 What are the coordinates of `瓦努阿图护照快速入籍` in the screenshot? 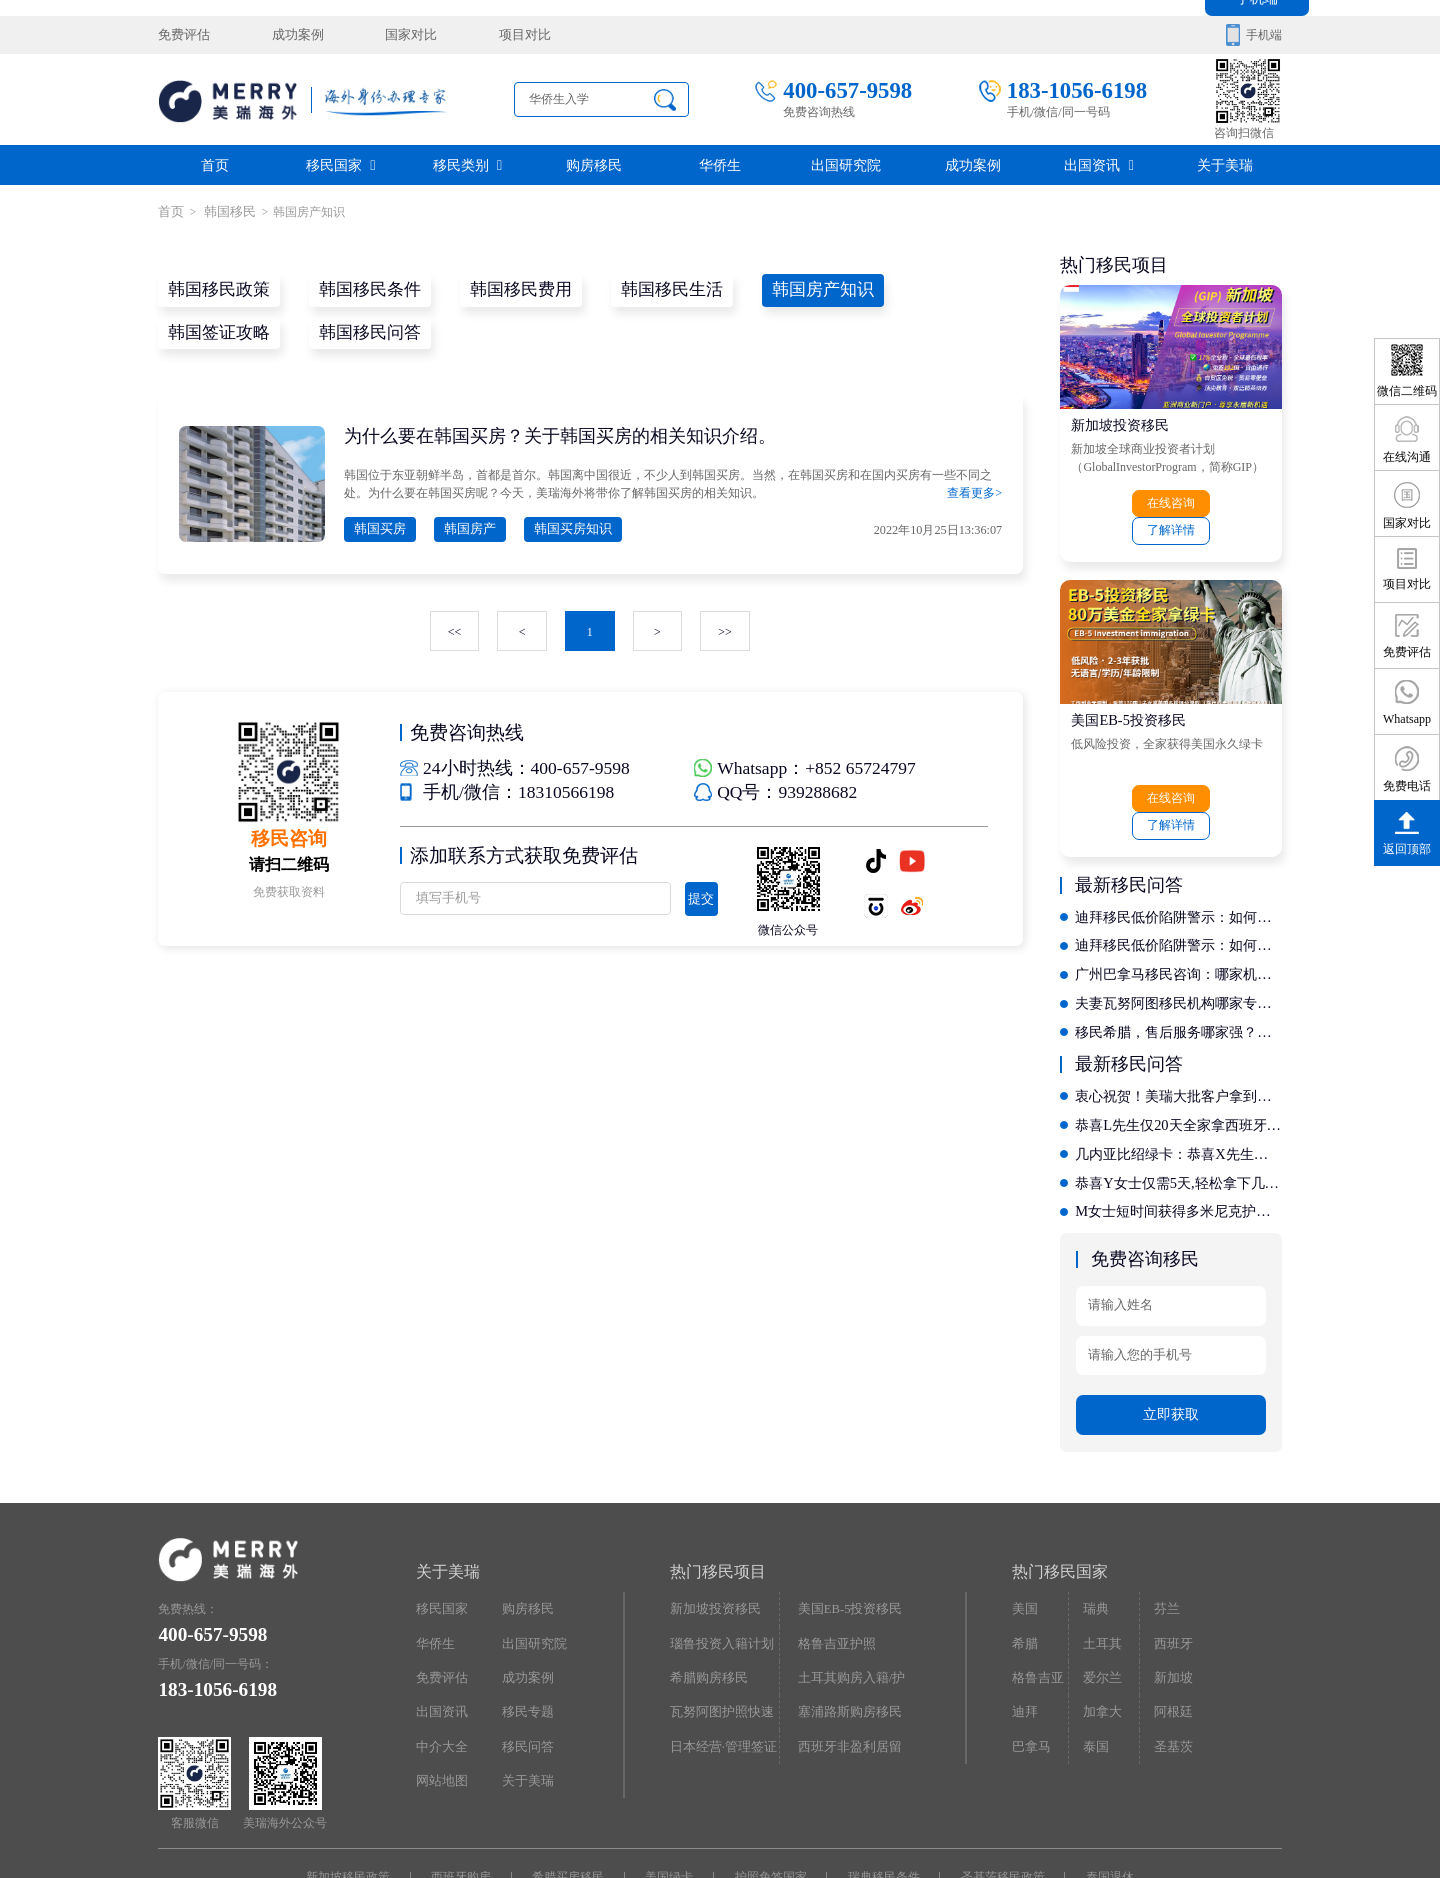 It's located at (724, 1642).